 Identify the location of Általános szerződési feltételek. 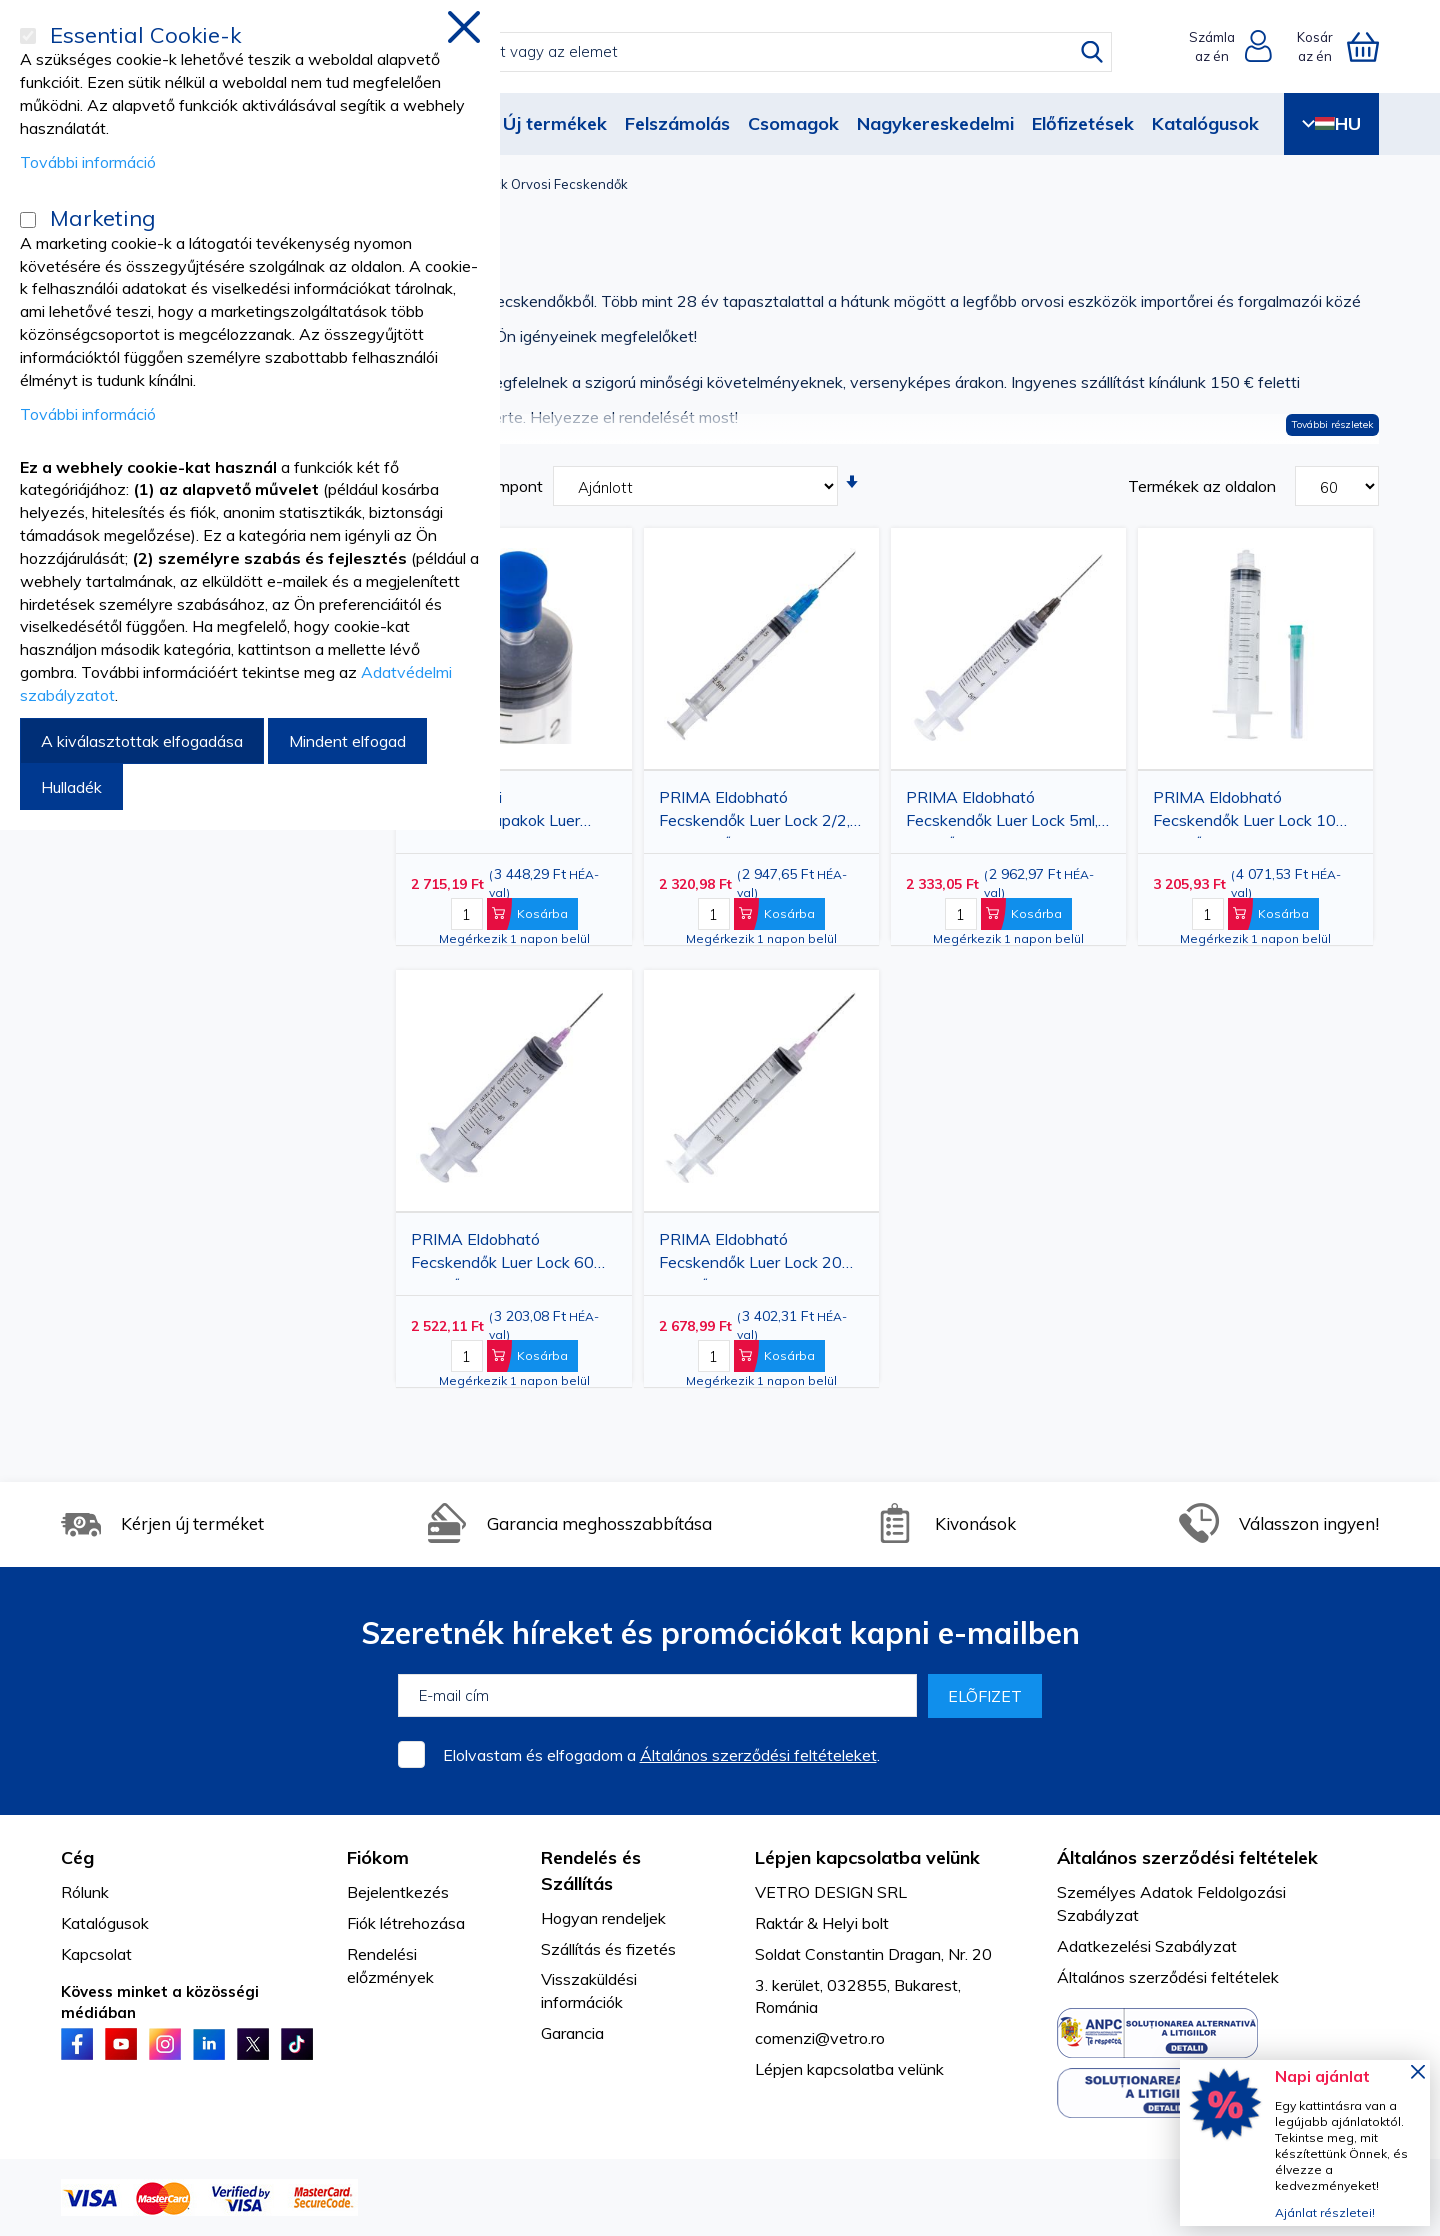
(1168, 1977).